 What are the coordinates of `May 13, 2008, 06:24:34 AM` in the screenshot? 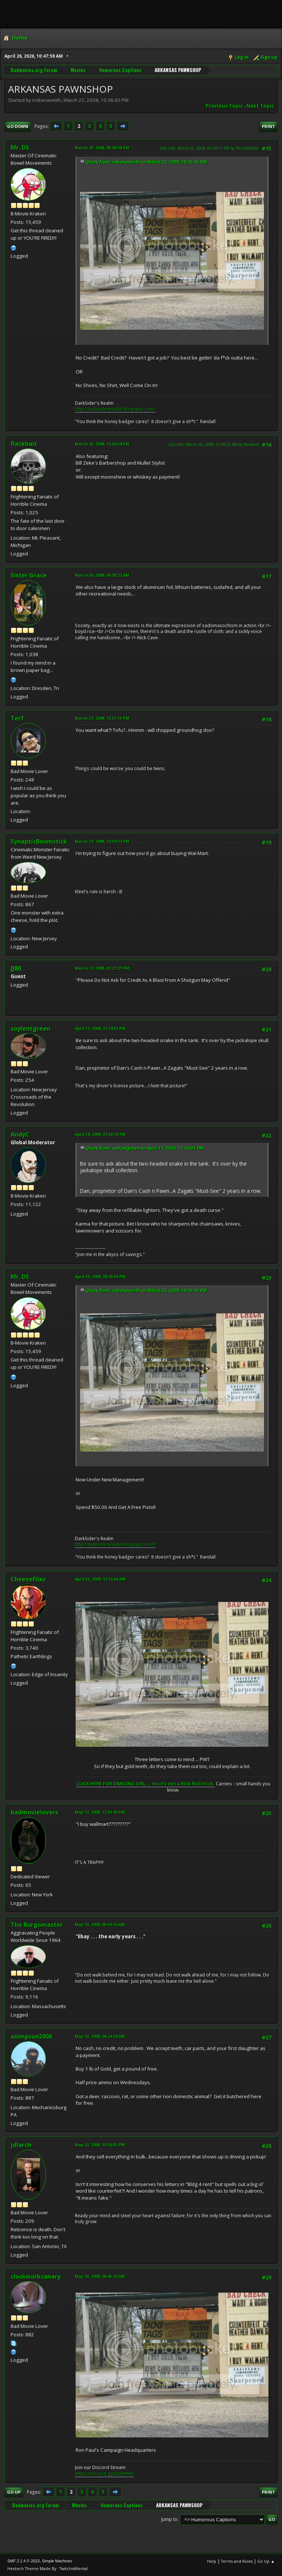 It's located at (100, 2036).